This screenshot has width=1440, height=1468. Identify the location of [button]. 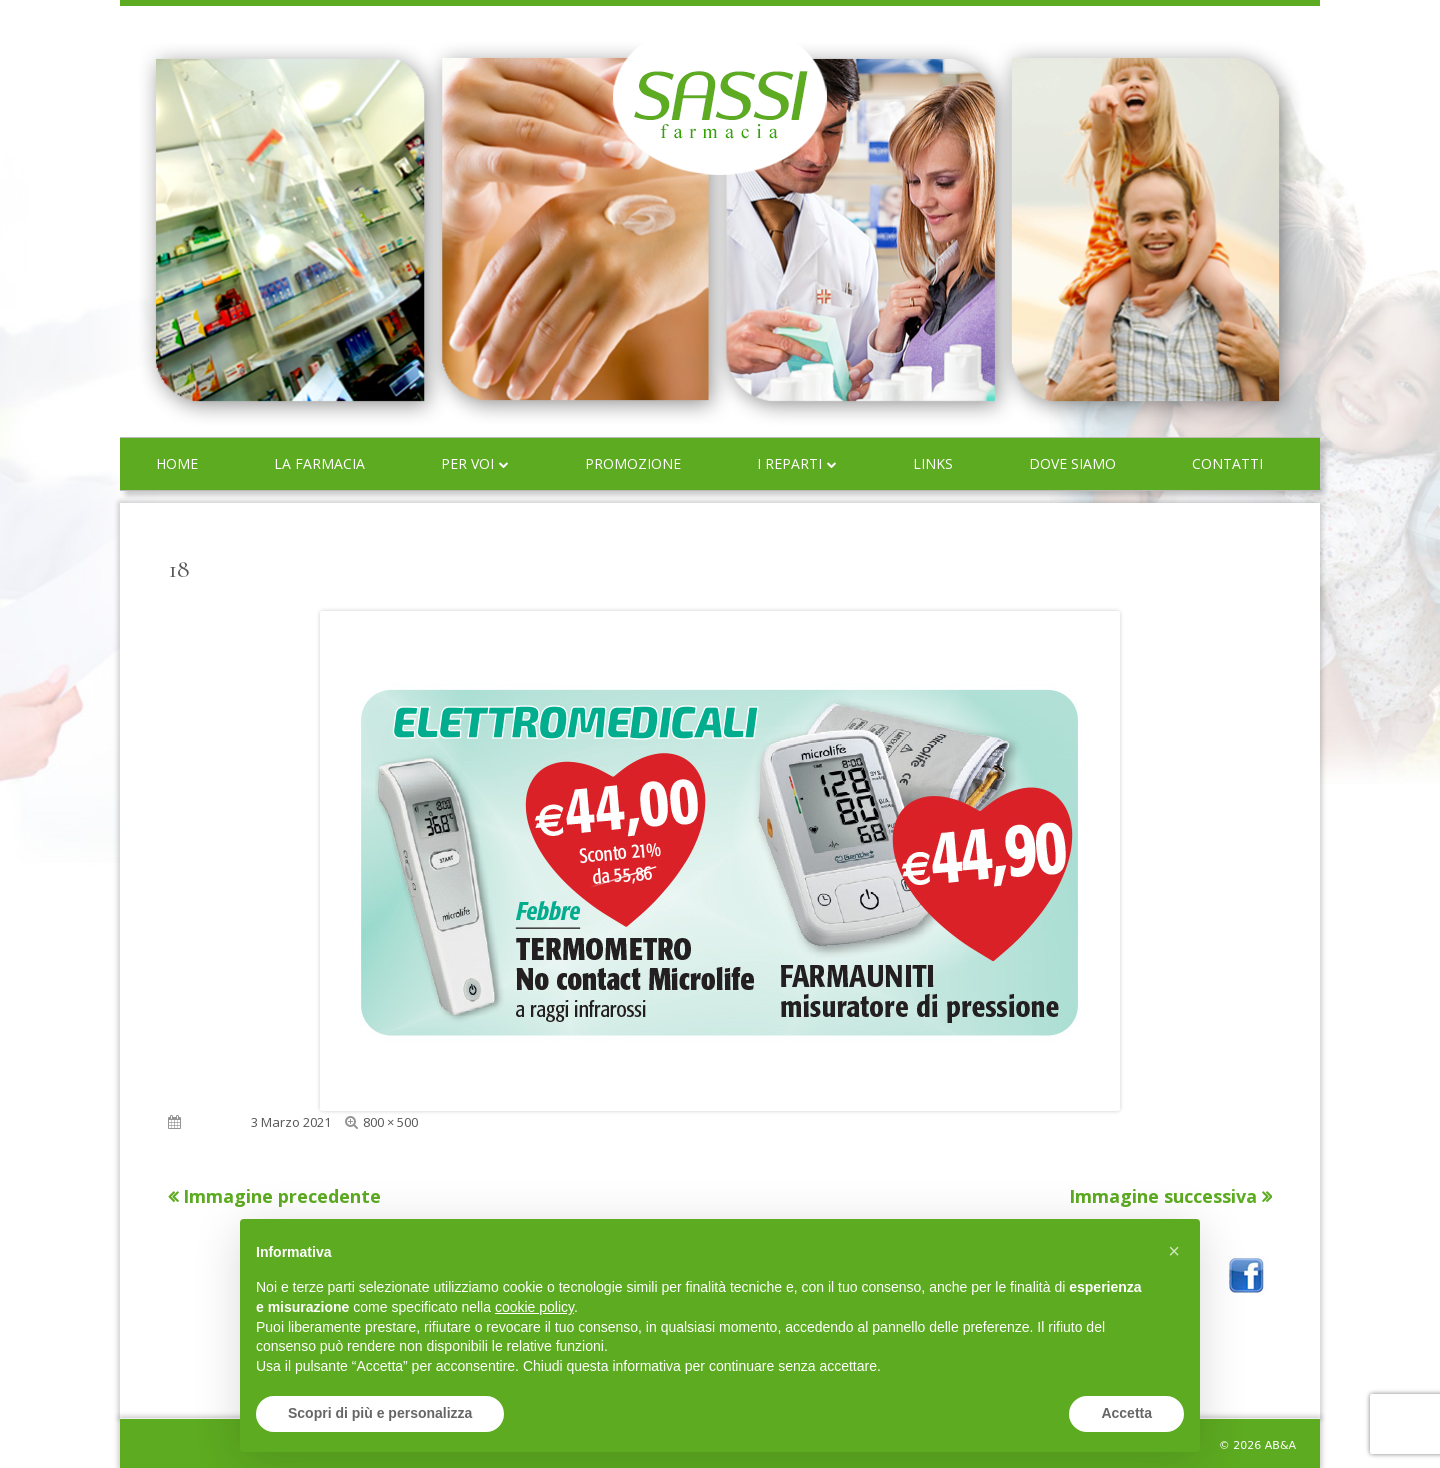
(1174, 1251).